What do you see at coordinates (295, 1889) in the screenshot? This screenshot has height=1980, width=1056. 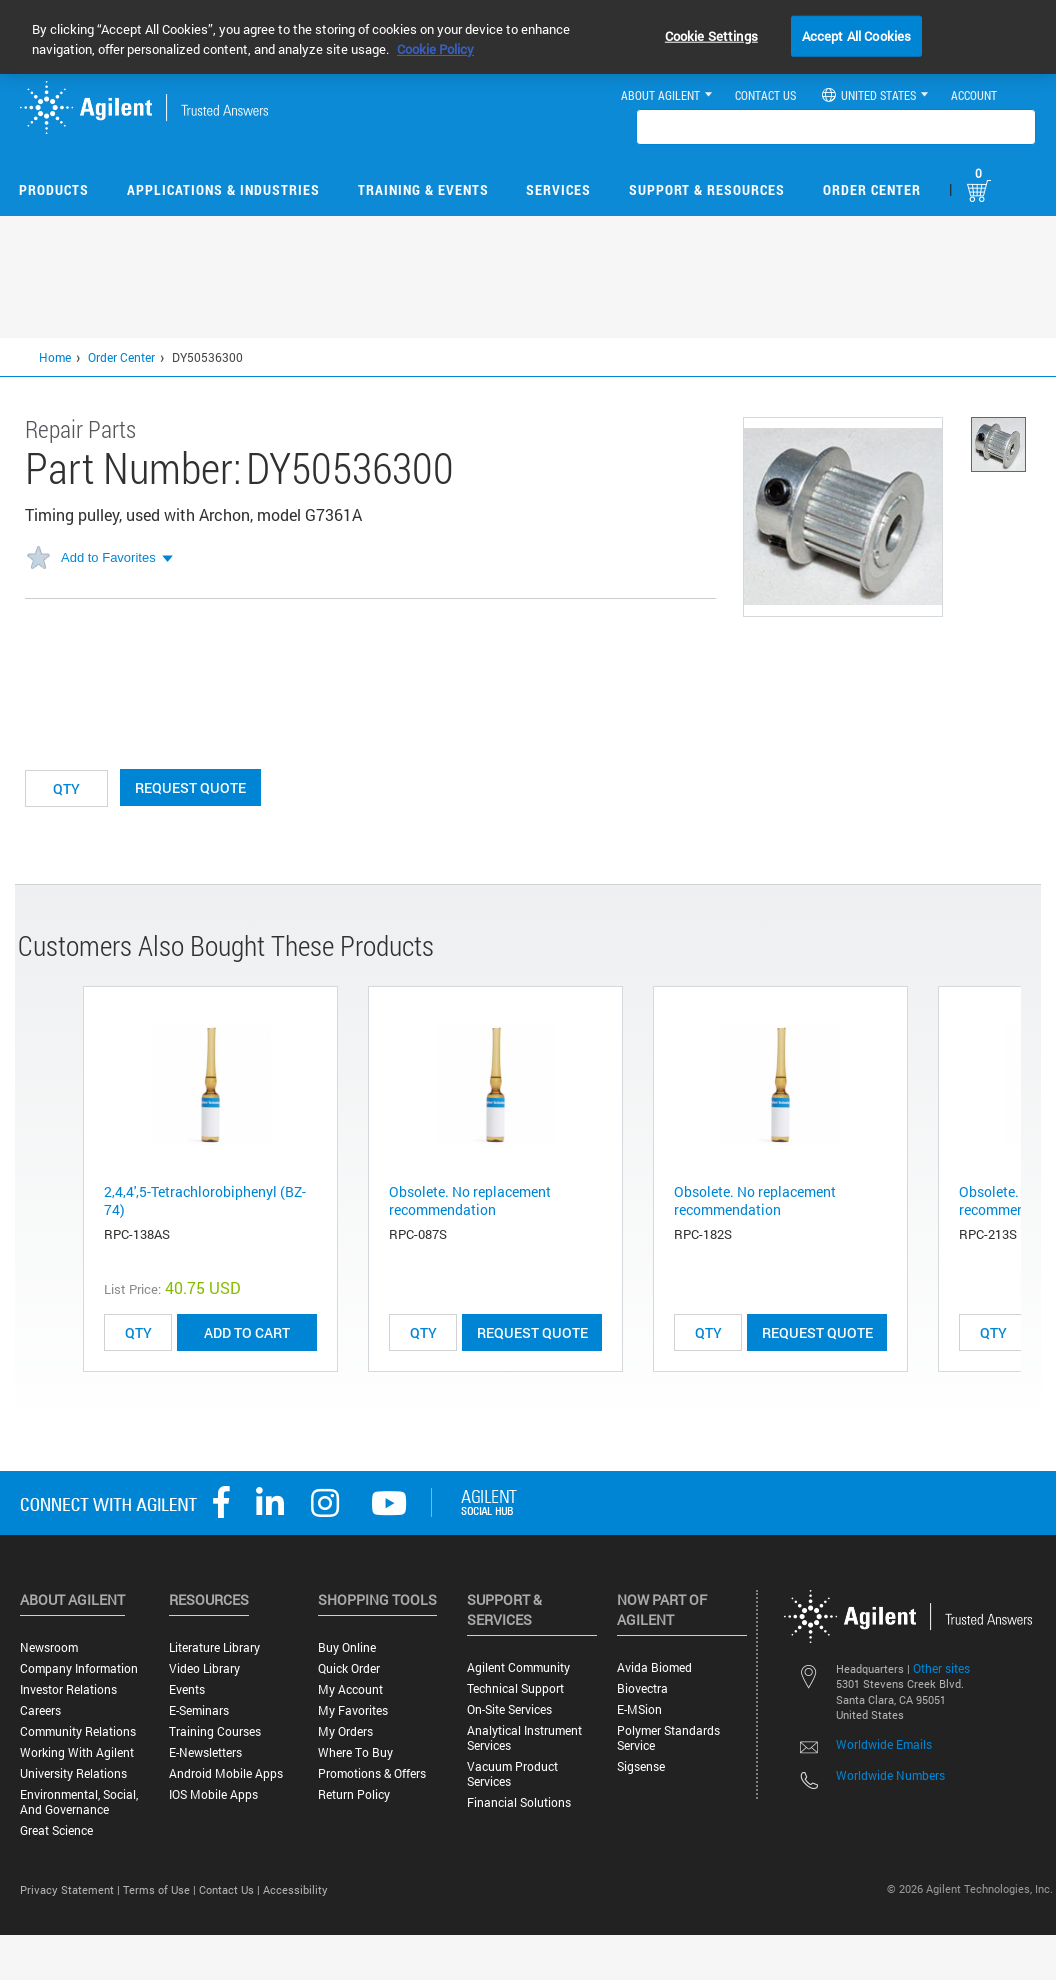 I see `Accessibility` at bounding box center [295, 1889].